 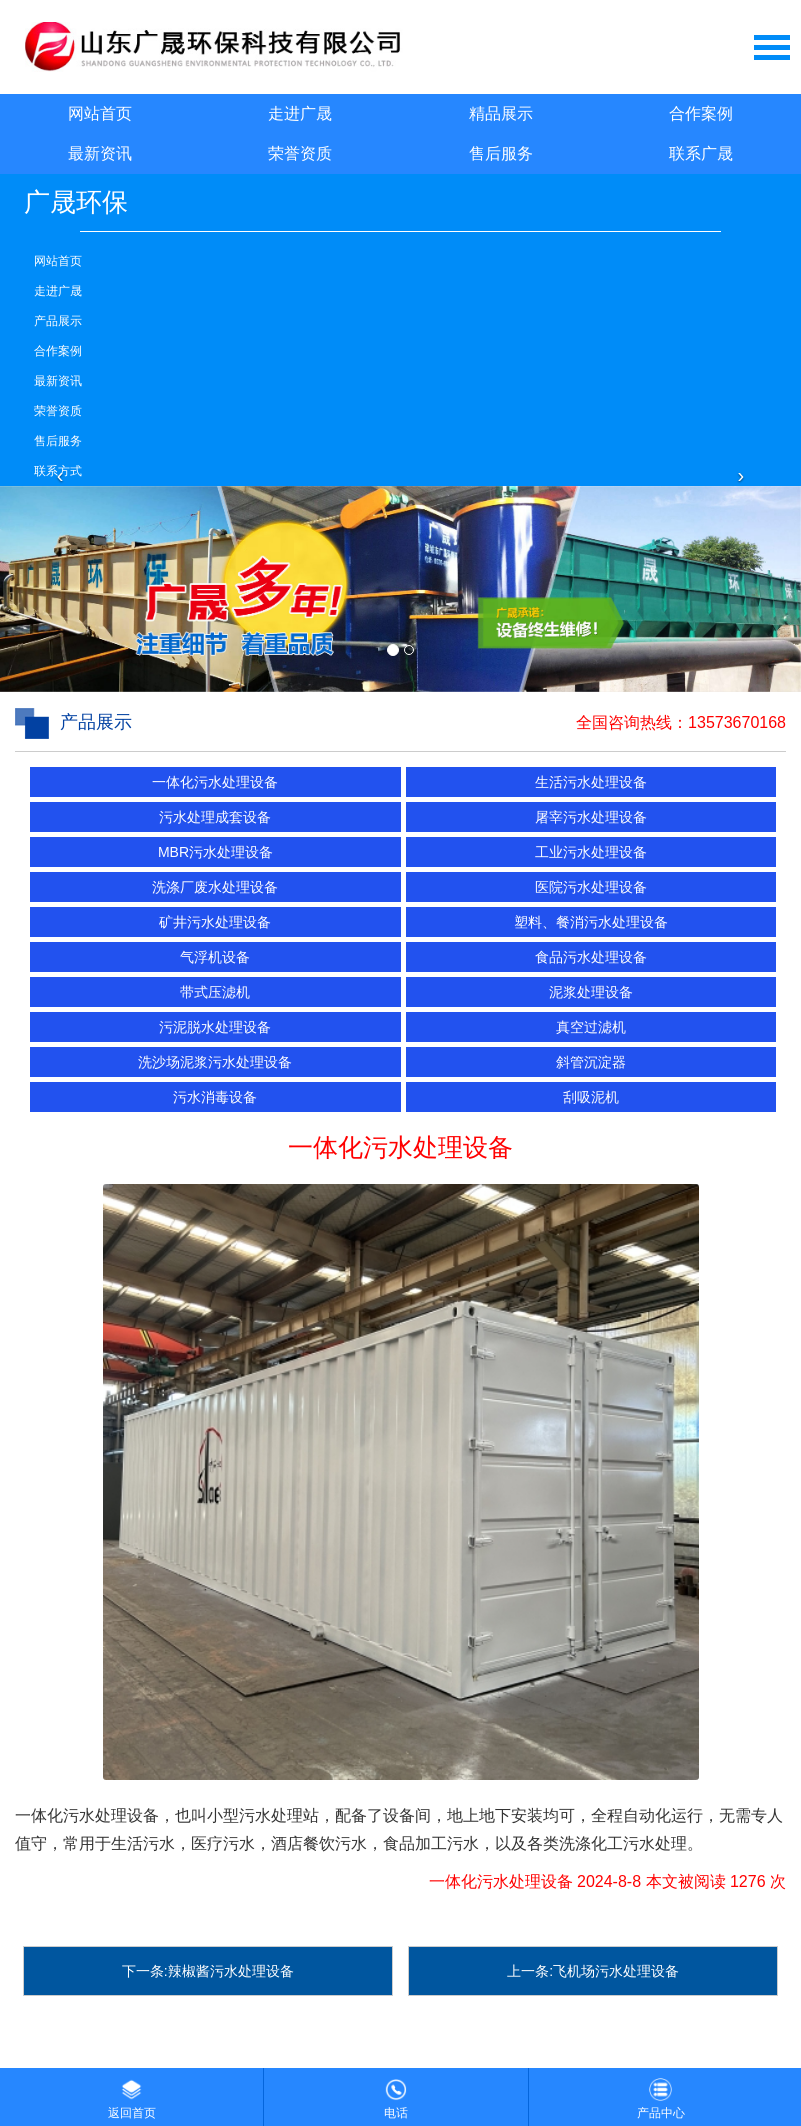 What do you see at coordinates (100, 113) in the screenshot?
I see `网站首页` at bounding box center [100, 113].